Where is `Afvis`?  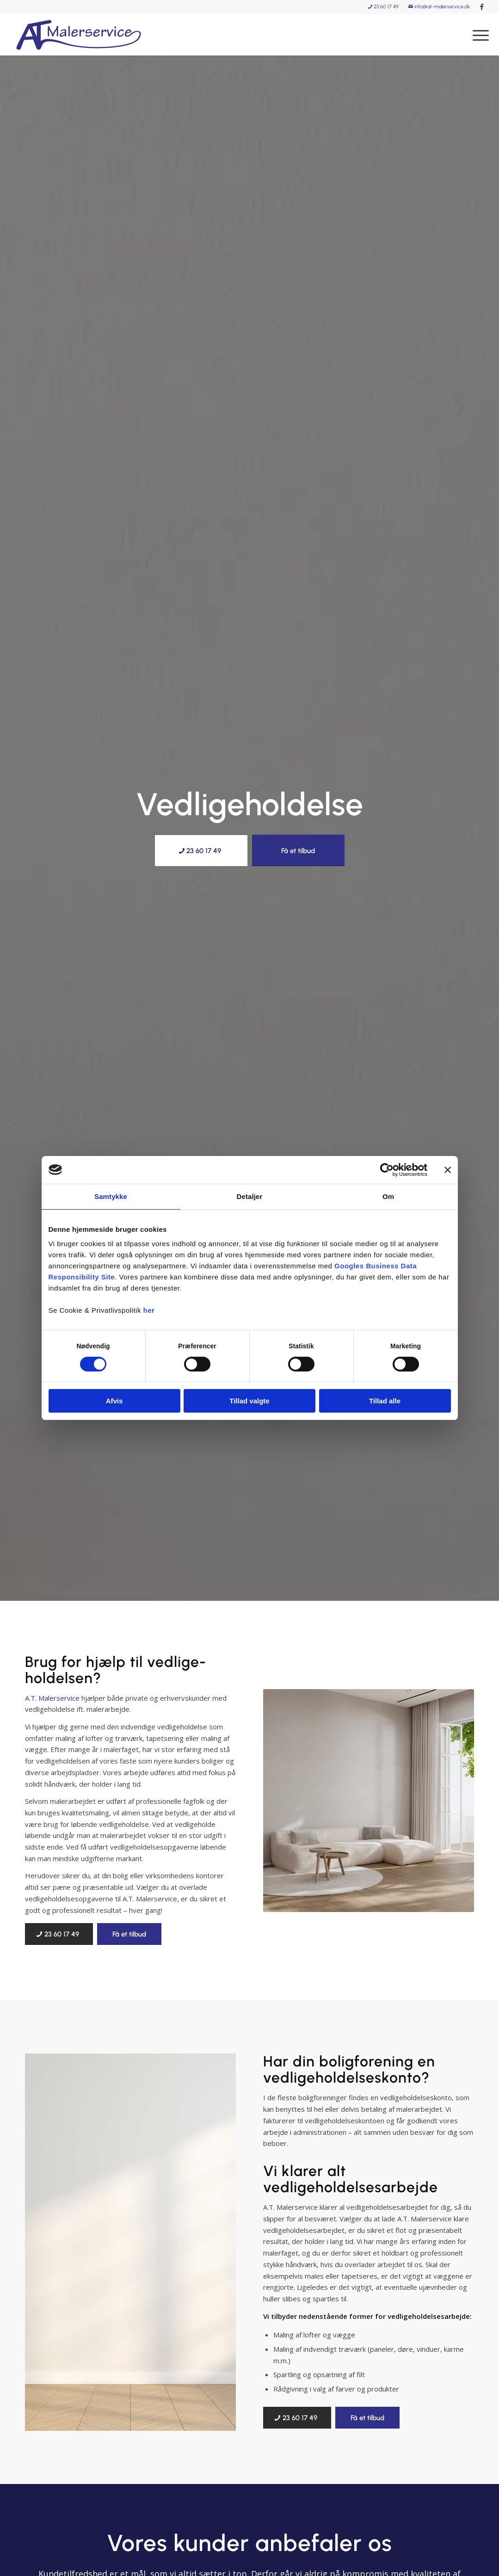
Afvis is located at coordinates (114, 1401).